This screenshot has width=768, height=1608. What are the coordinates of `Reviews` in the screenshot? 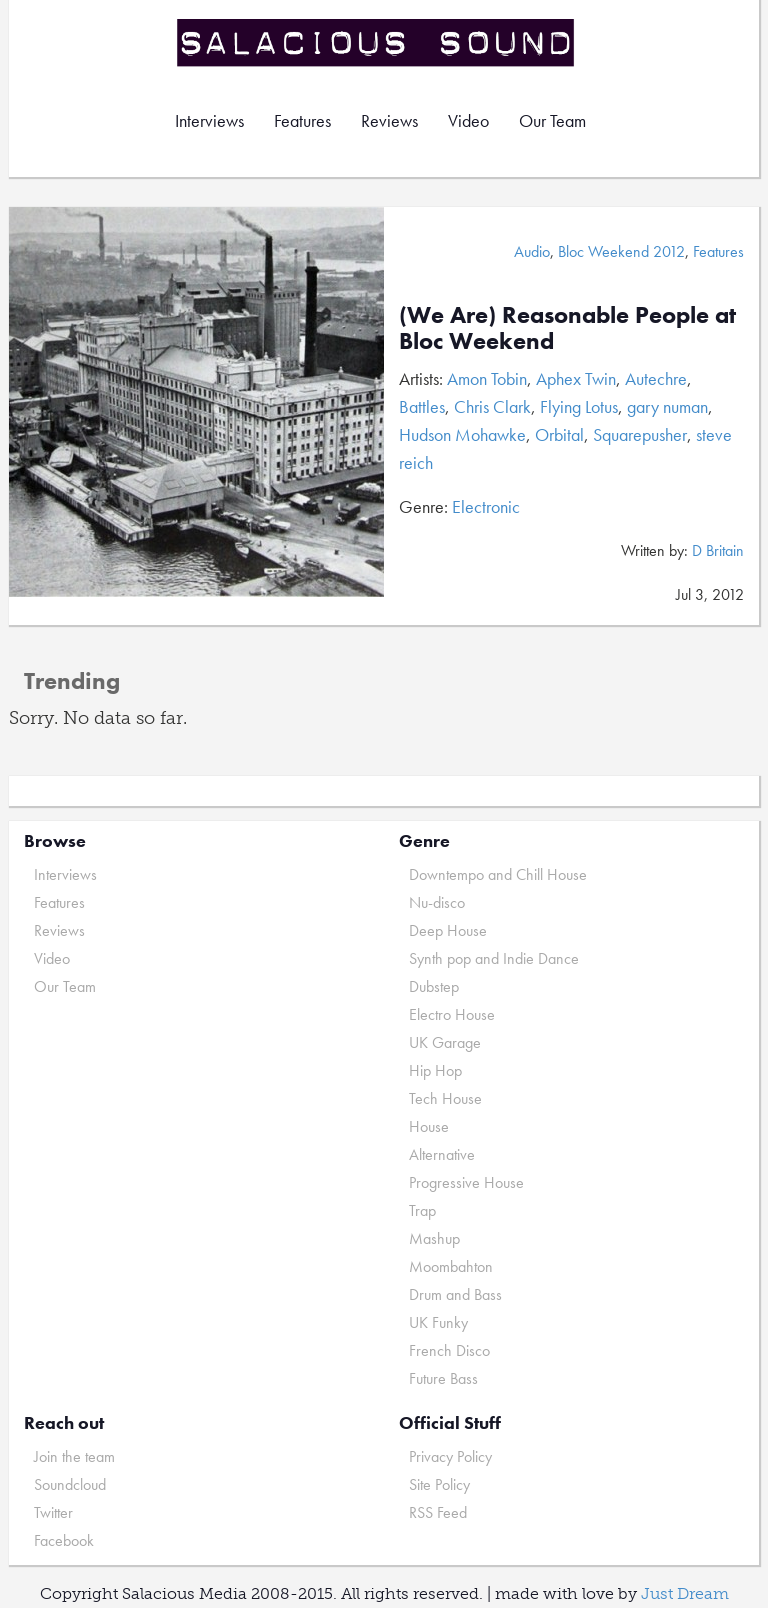 It's located at (389, 120).